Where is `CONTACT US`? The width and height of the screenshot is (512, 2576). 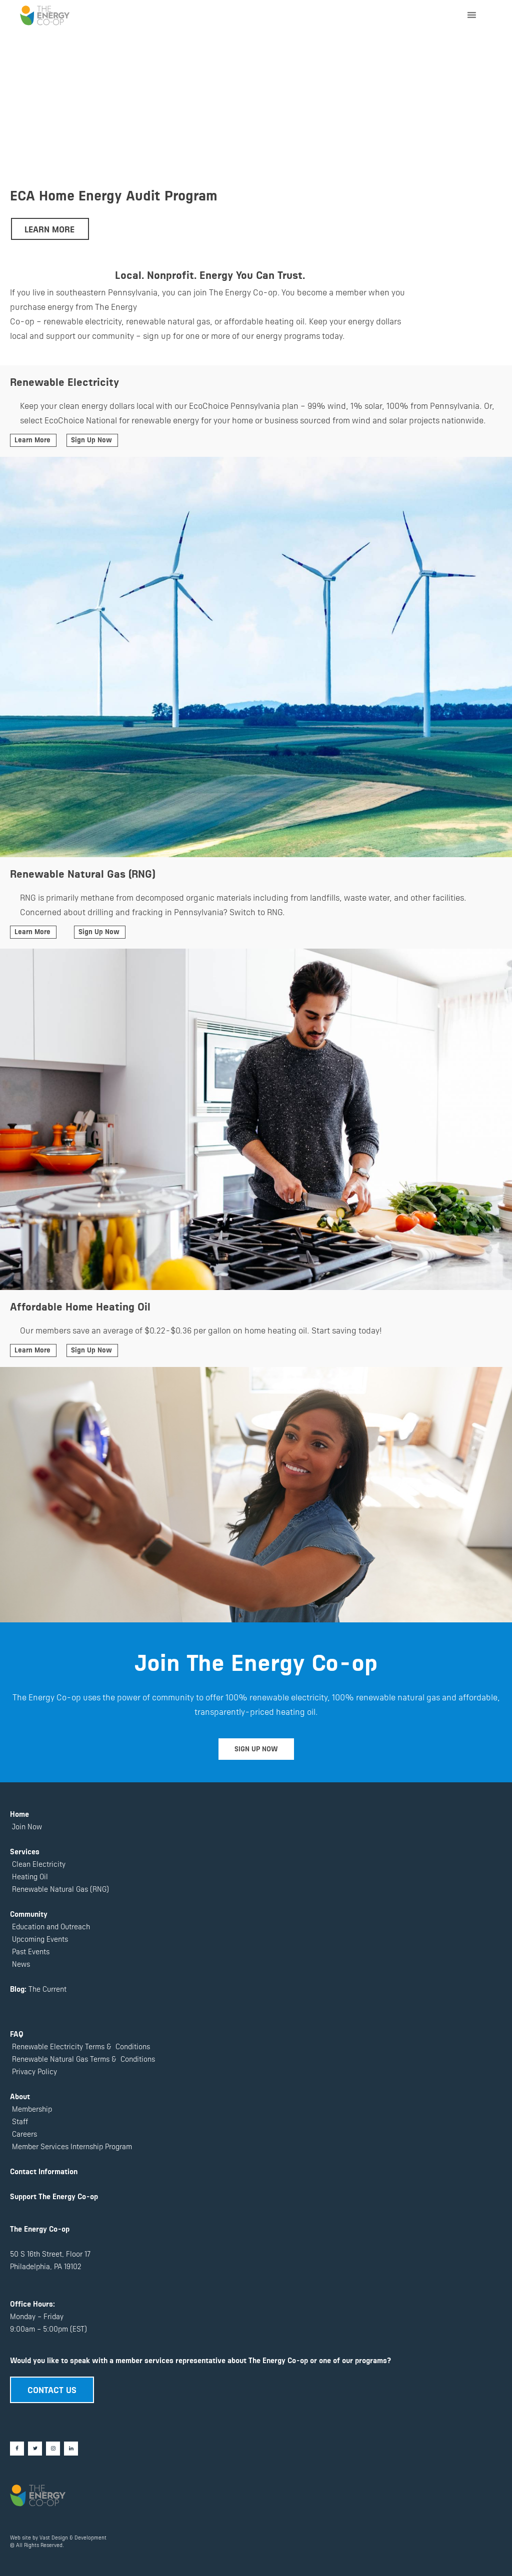 CONTACT US is located at coordinates (52, 2389).